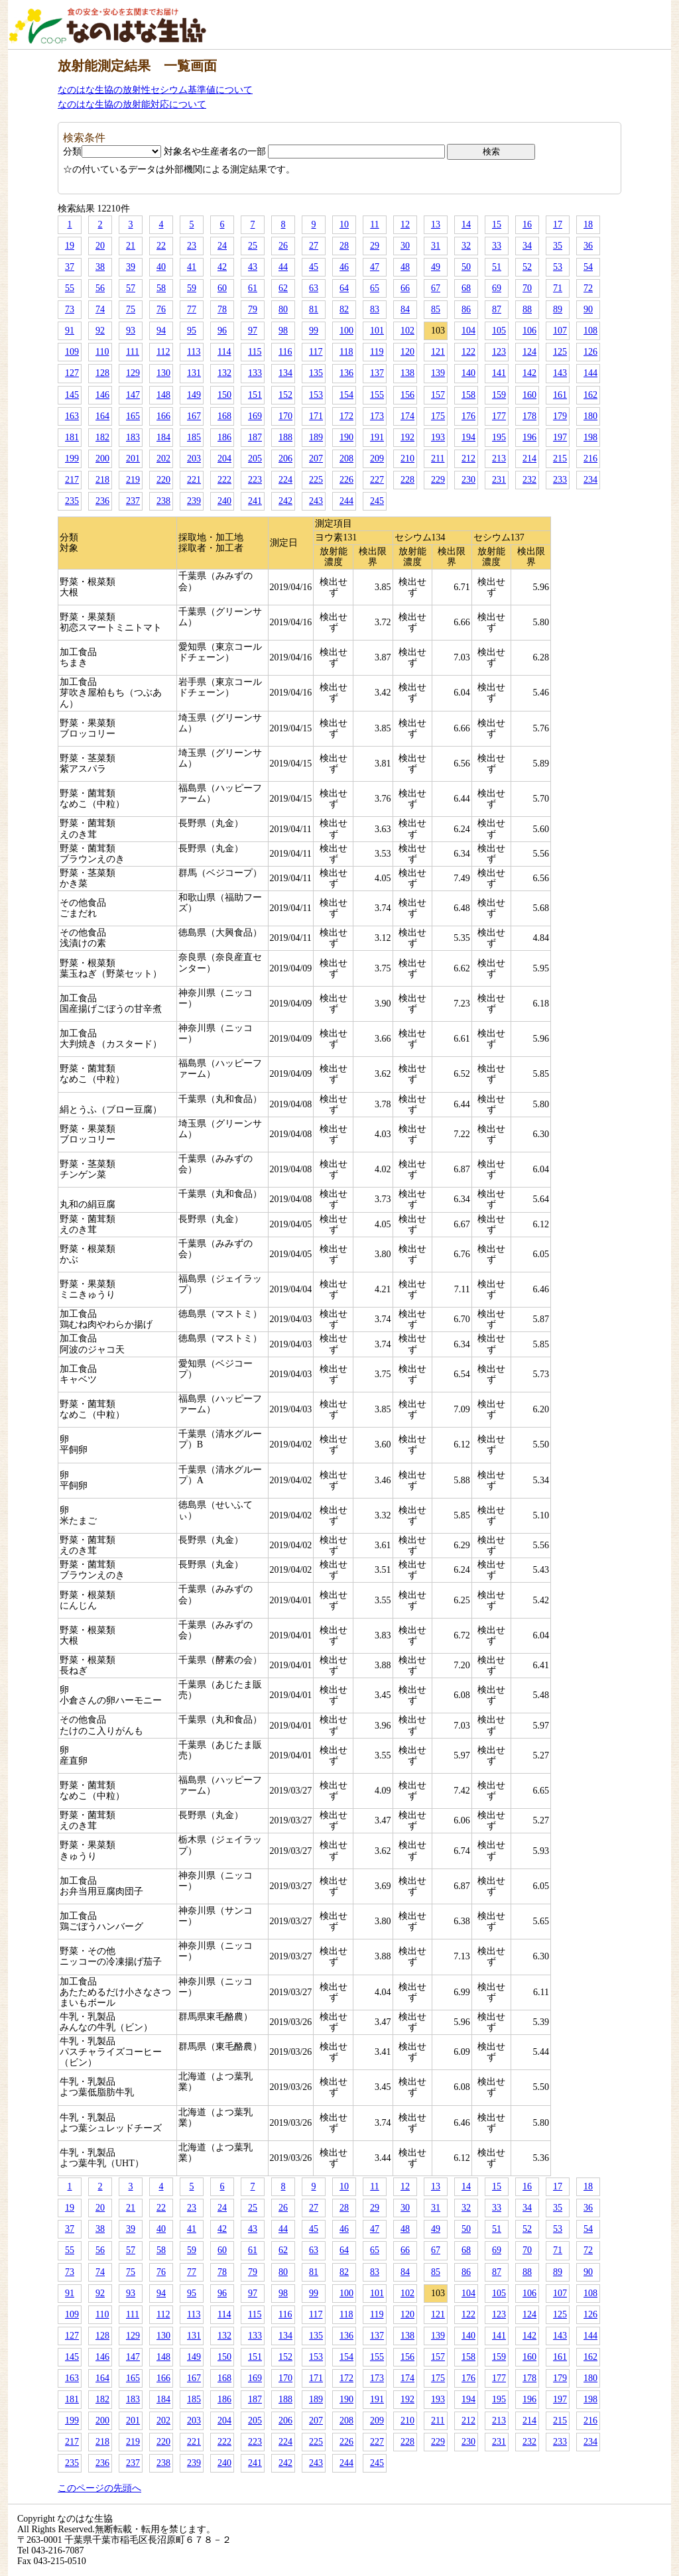 This screenshot has height=2576, width=679. Describe the element at coordinates (72, 501) in the screenshot. I see `235` at that location.